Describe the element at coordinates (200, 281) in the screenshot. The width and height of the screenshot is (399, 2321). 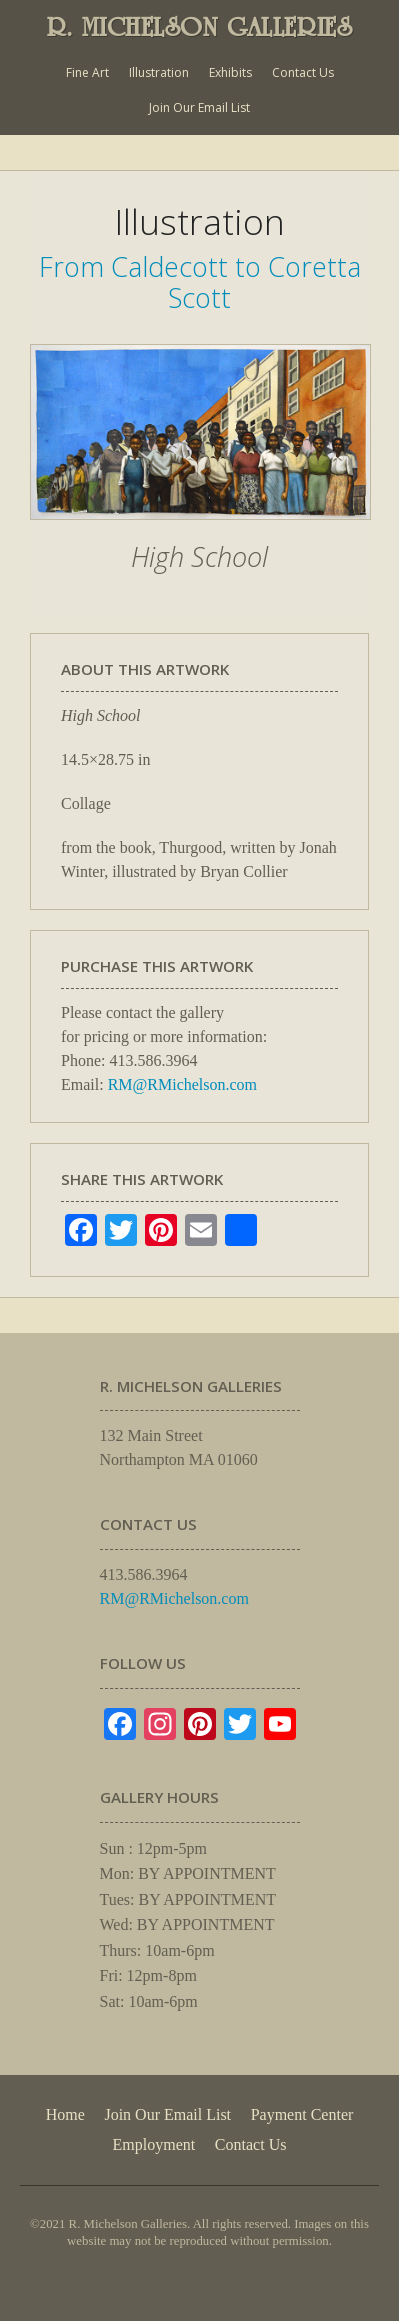
I see `From Caldecott to Coretta Scott` at that location.